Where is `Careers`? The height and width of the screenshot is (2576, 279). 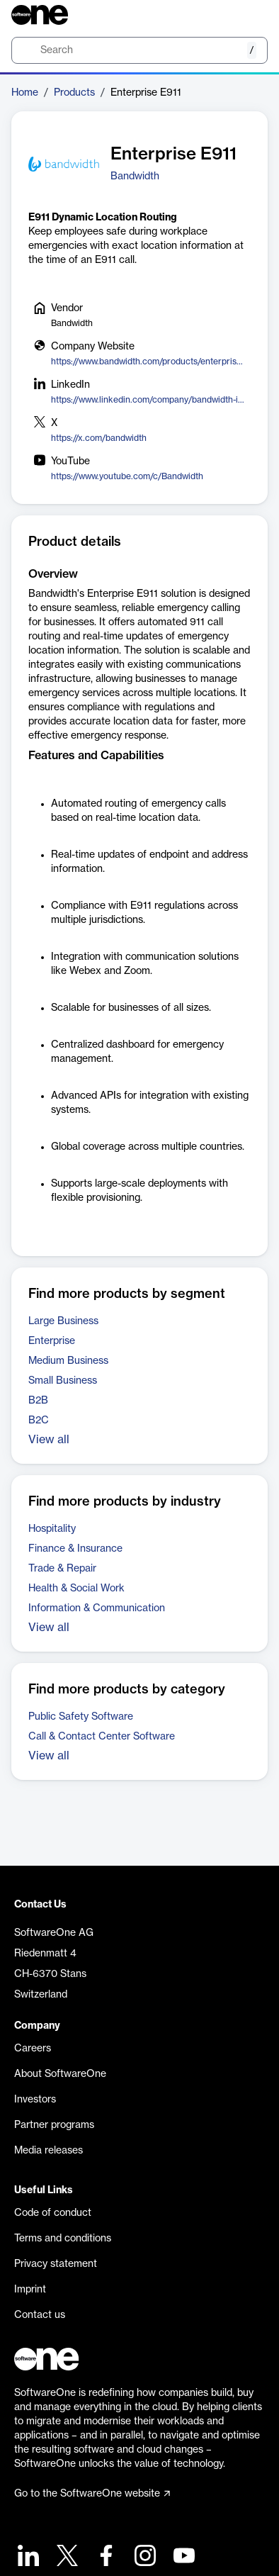 Careers is located at coordinates (32, 2049).